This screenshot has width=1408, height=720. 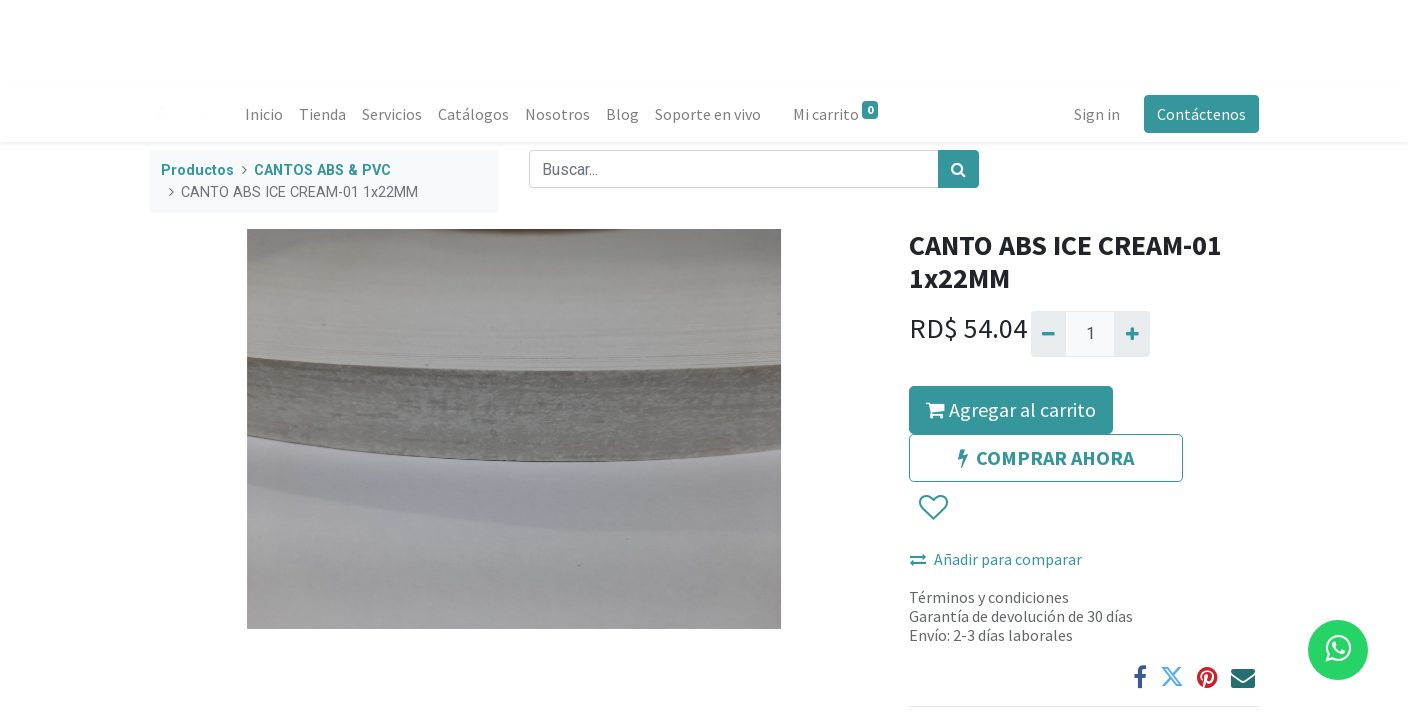 I want to click on Agregar al carrito [button], so click(x=1011, y=409).